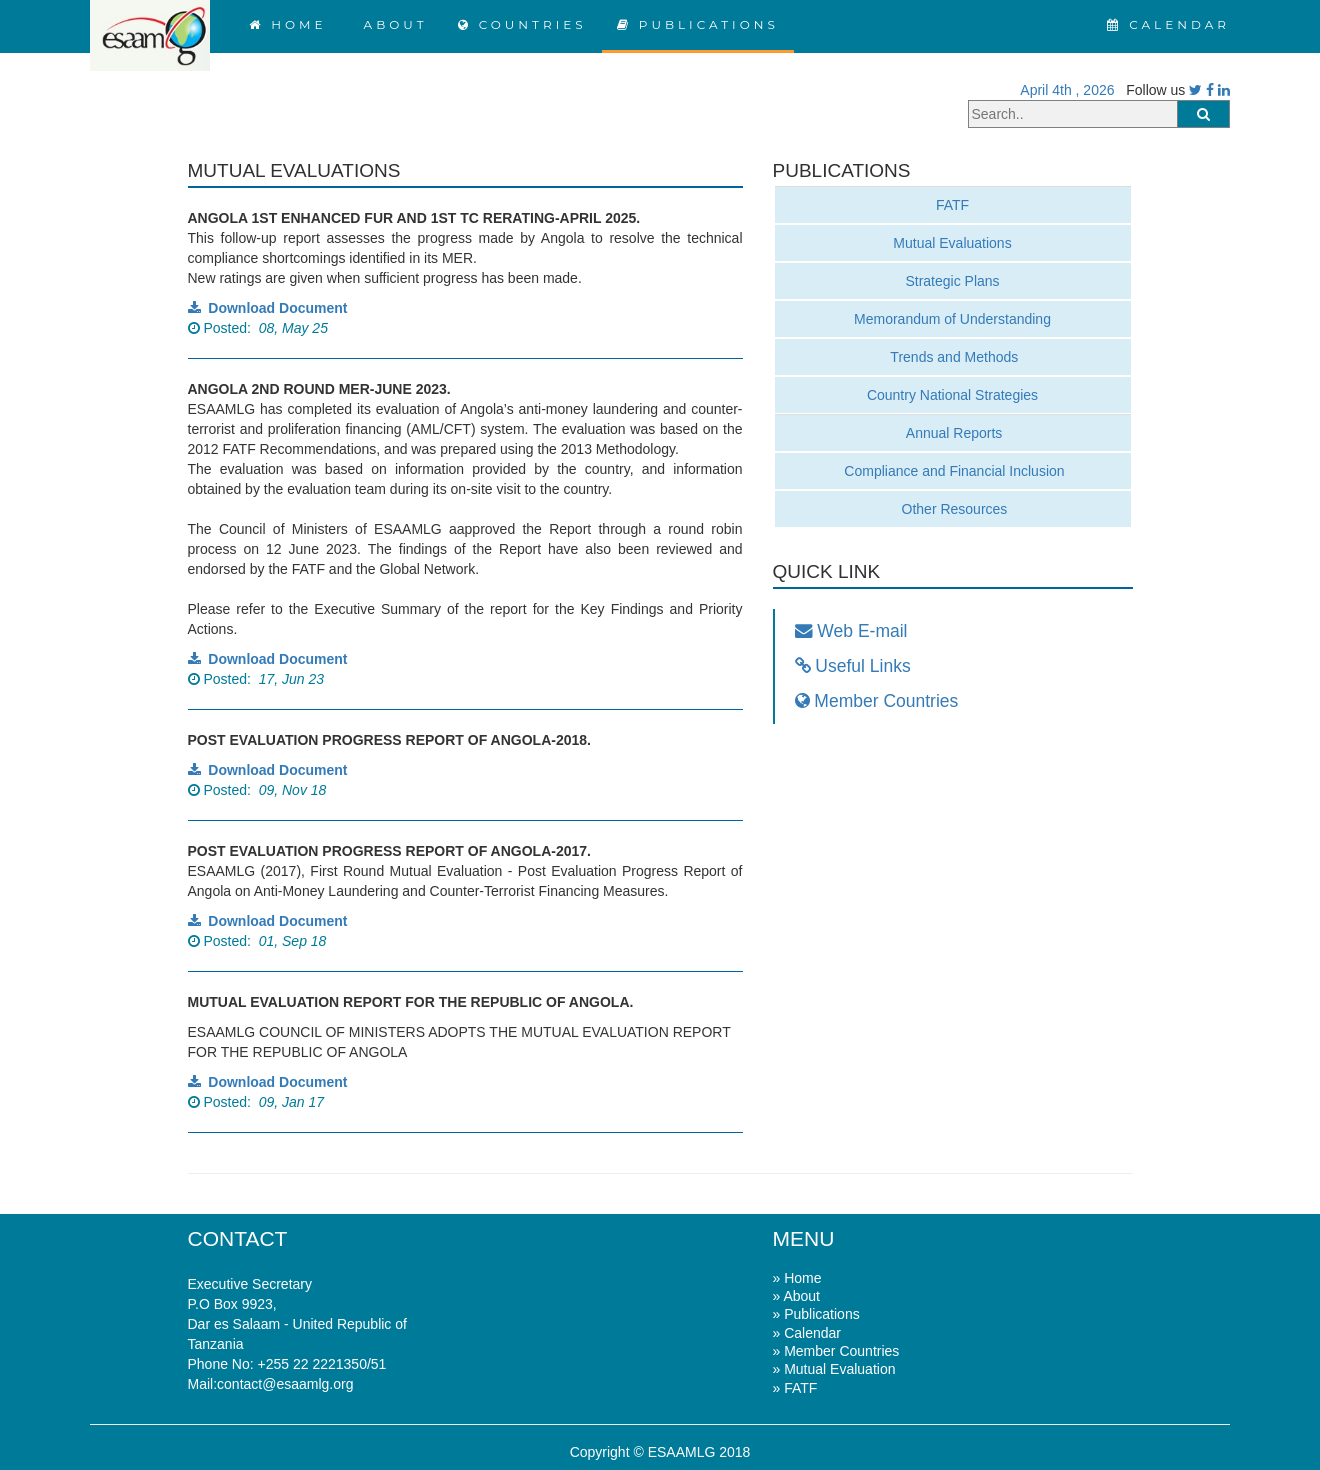 The width and height of the screenshot is (1320, 1470). What do you see at coordinates (952, 395) in the screenshot?
I see `Country National Strategies` at bounding box center [952, 395].